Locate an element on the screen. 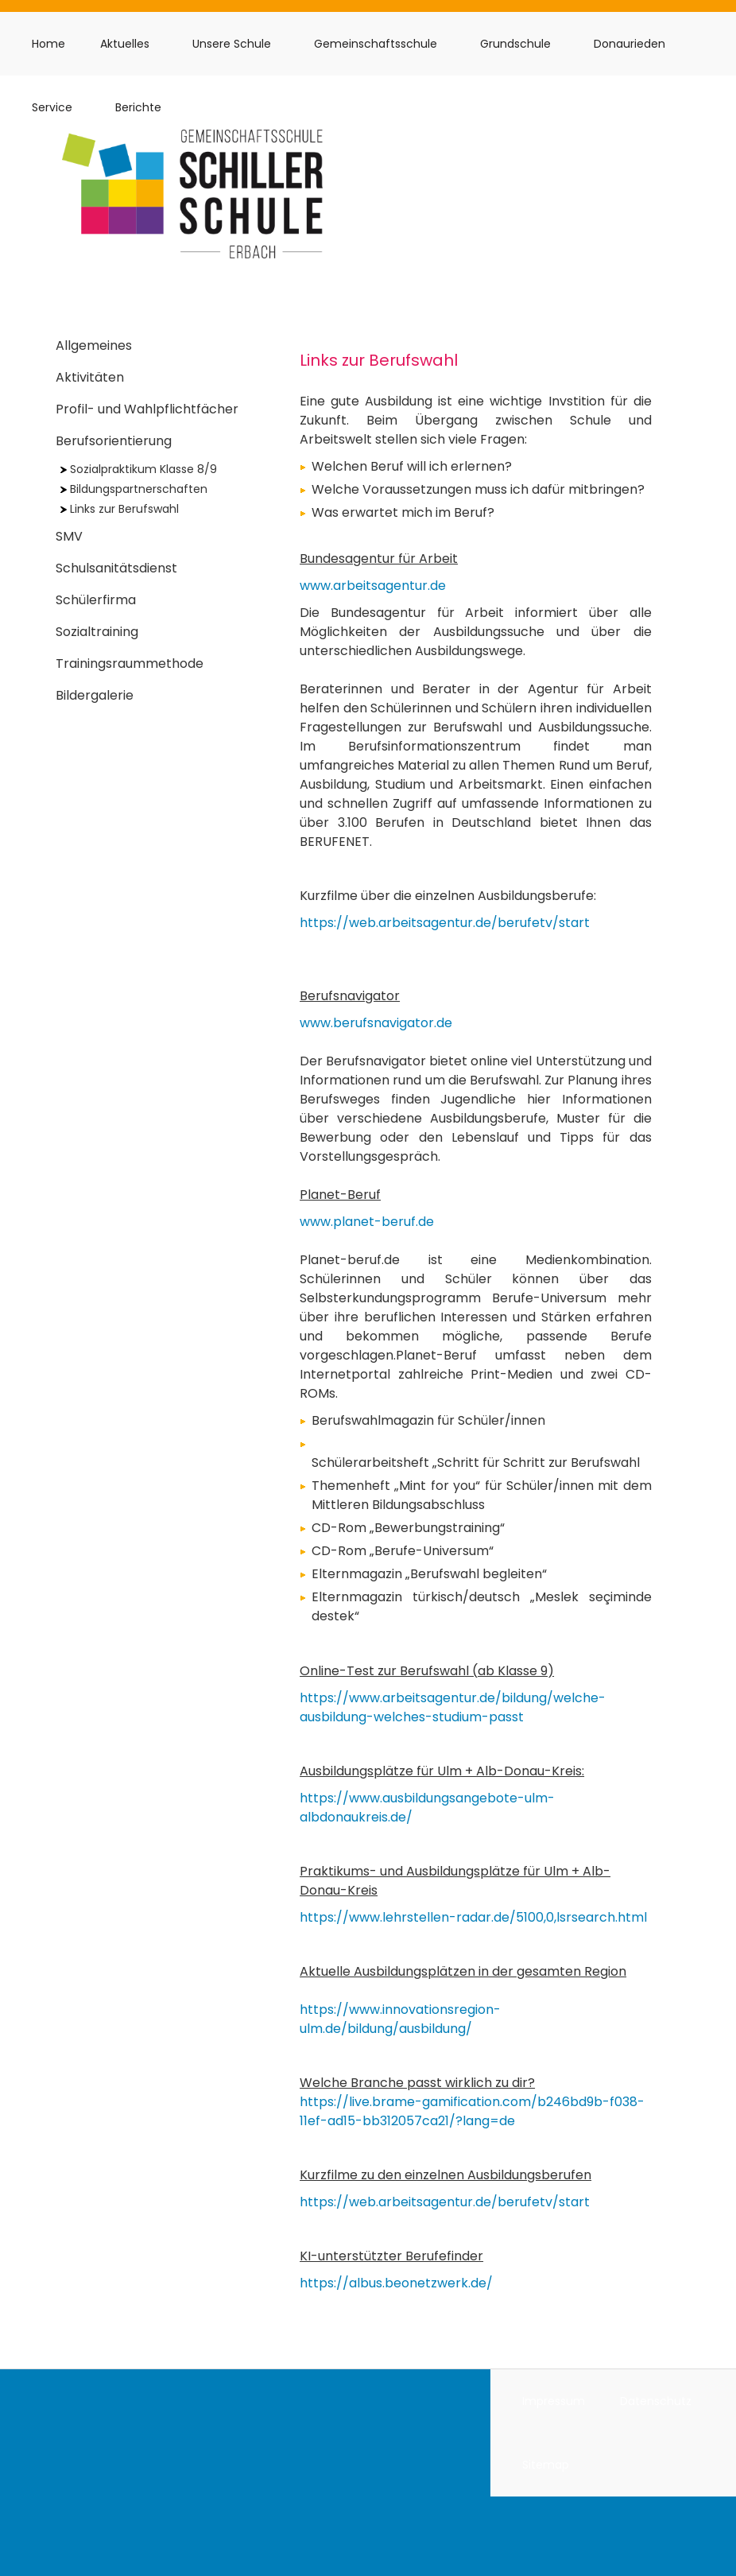 This screenshot has width=736, height=2576. Berichte is located at coordinates (138, 107).